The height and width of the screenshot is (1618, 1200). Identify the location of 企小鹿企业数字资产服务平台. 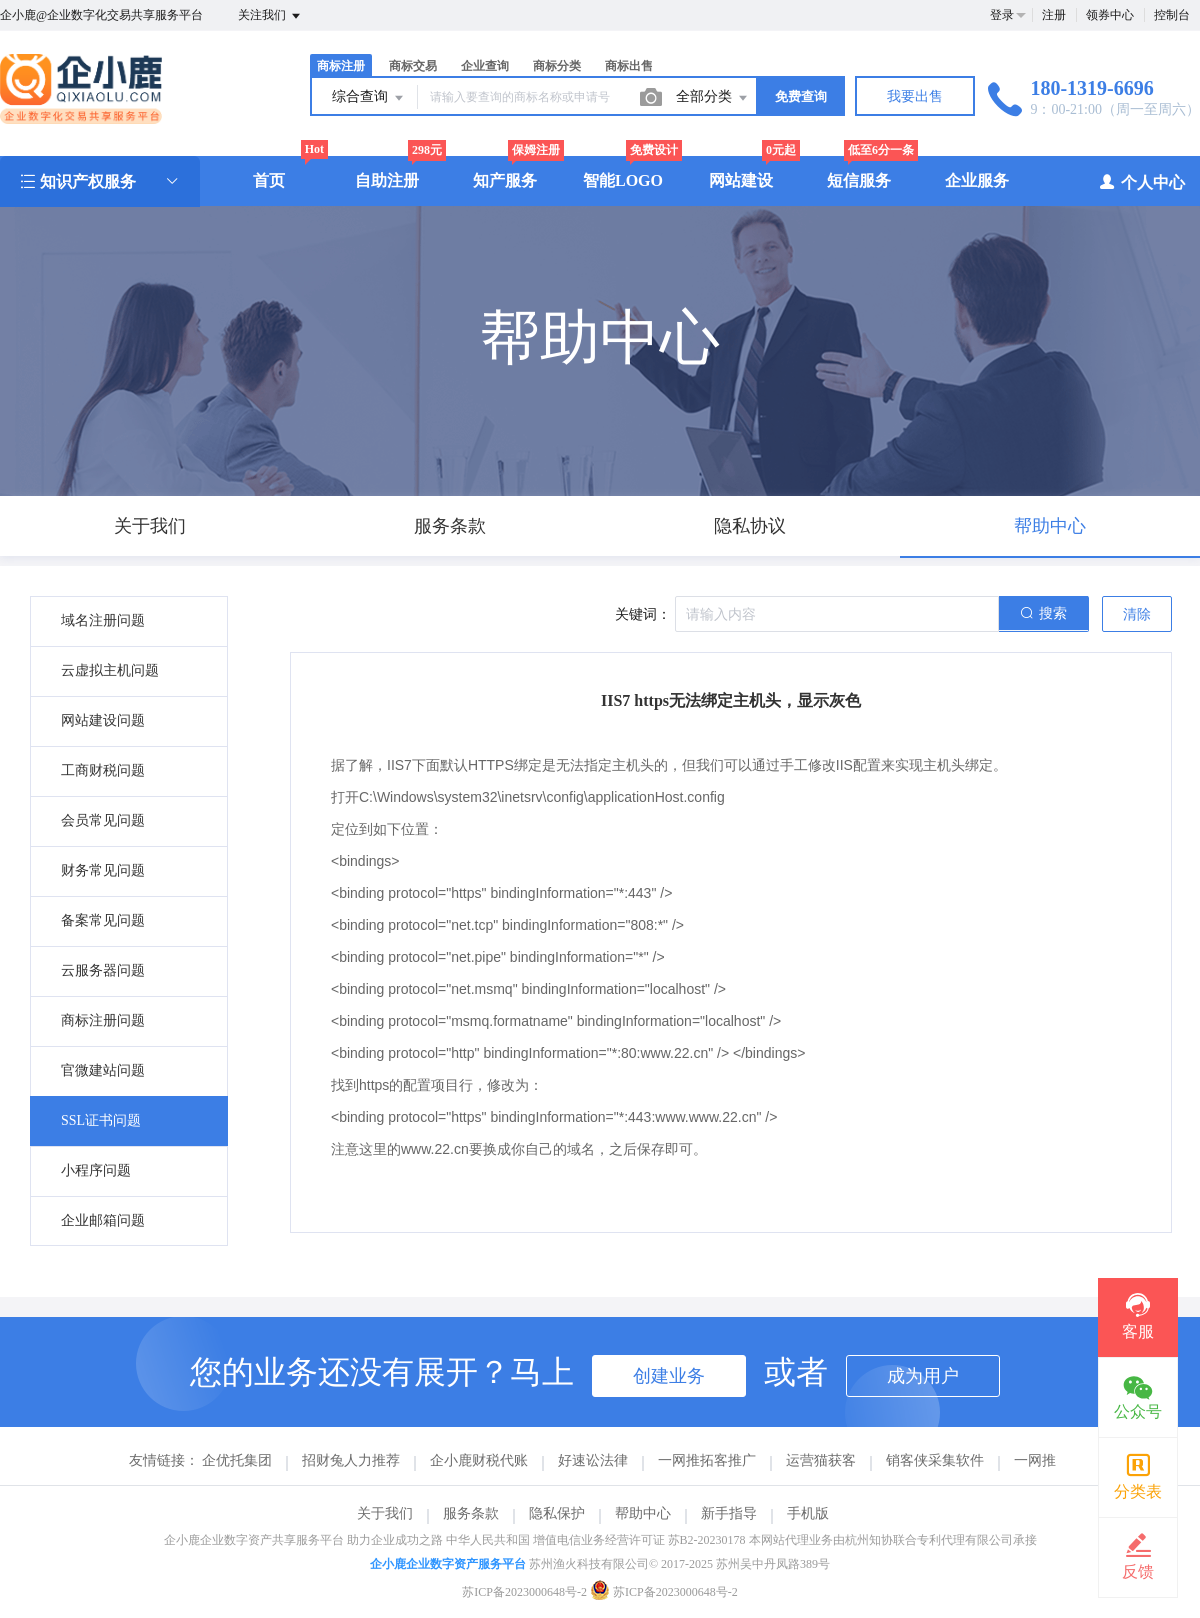
(448, 1564).